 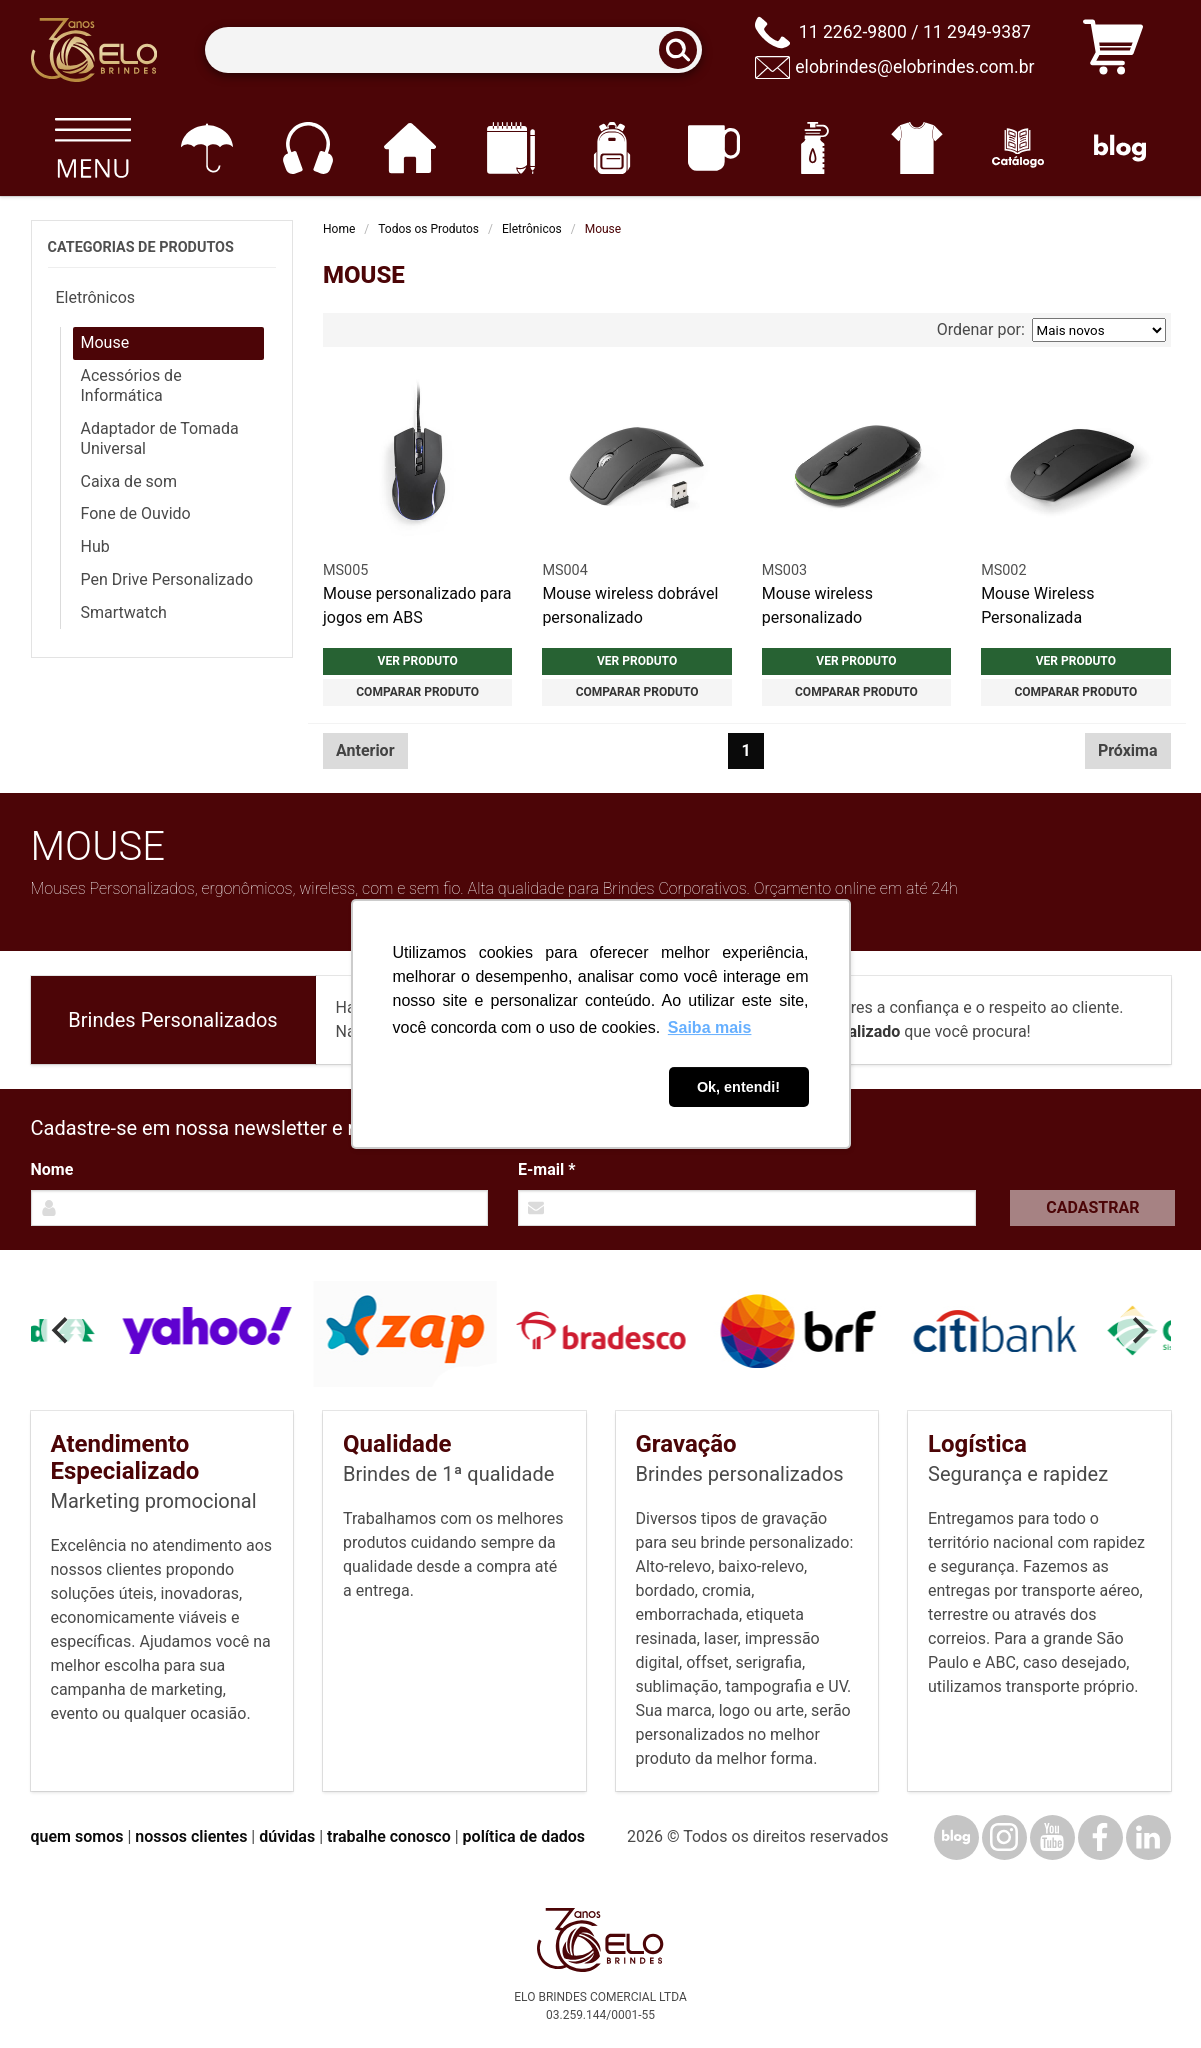 I want to click on [Elo Brindes], so click(x=94, y=50).